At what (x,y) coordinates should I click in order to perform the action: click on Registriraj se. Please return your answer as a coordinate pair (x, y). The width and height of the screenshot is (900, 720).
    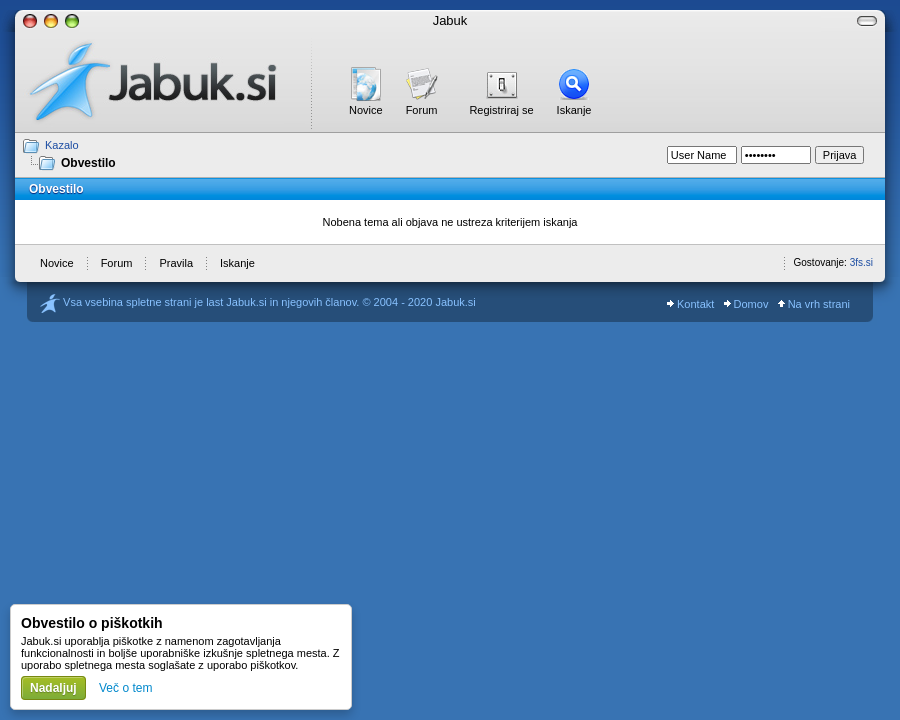
    Looking at the image, I should click on (501, 110).